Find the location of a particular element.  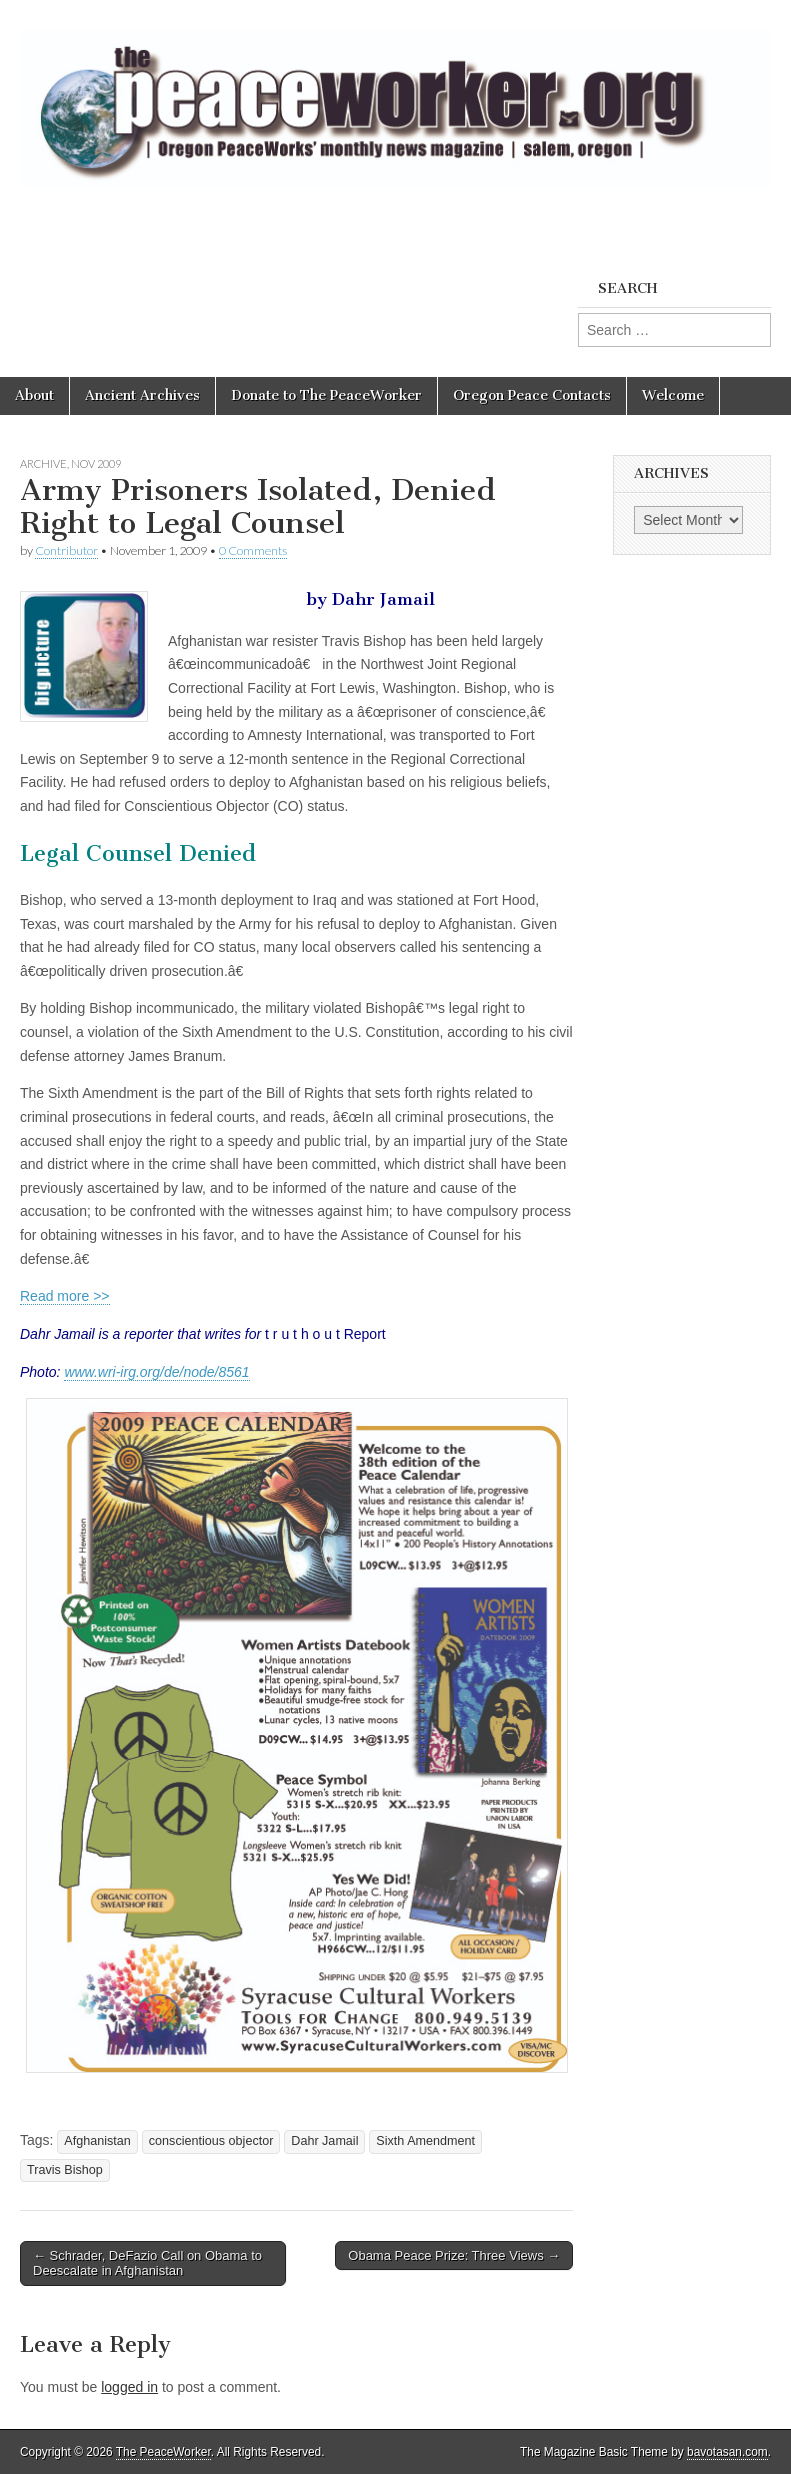

About is located at coordinates (34, 395).